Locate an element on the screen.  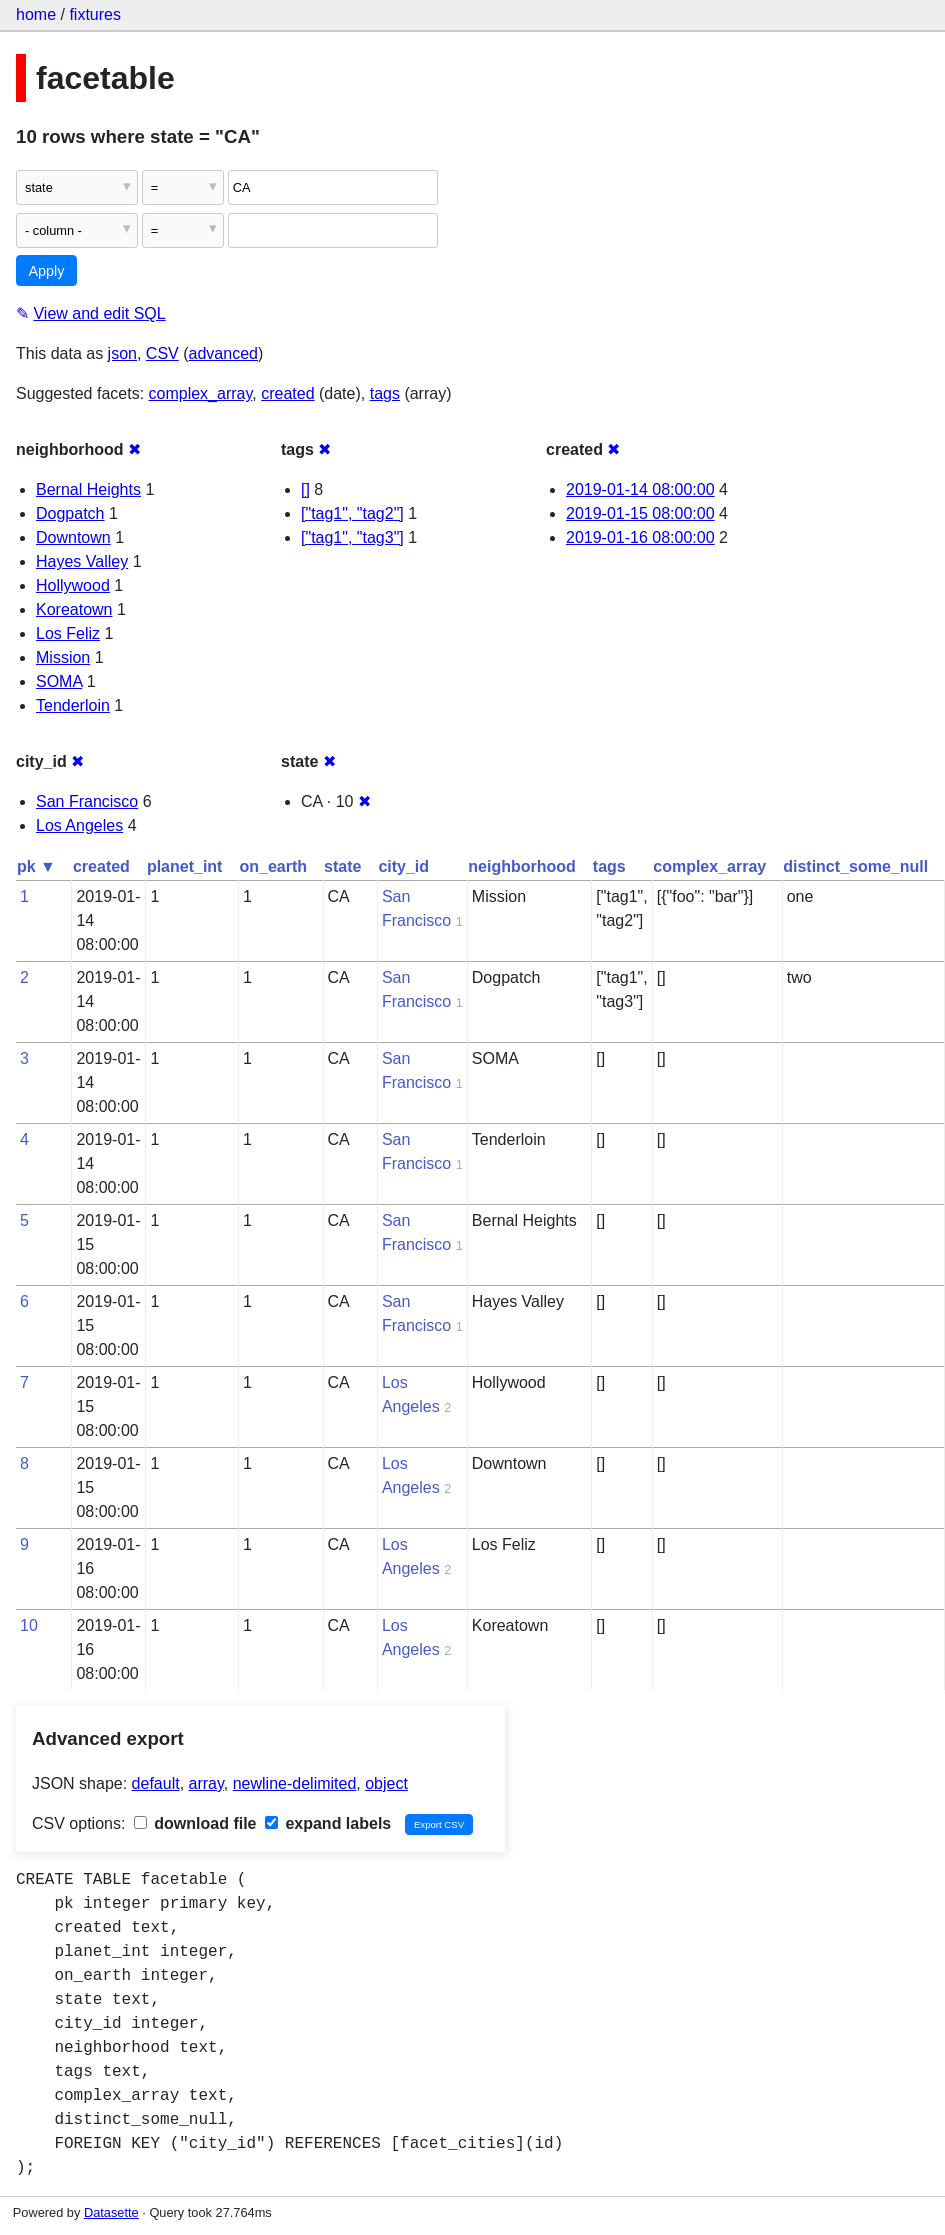
complex_array is located at coordinates (201, 393).